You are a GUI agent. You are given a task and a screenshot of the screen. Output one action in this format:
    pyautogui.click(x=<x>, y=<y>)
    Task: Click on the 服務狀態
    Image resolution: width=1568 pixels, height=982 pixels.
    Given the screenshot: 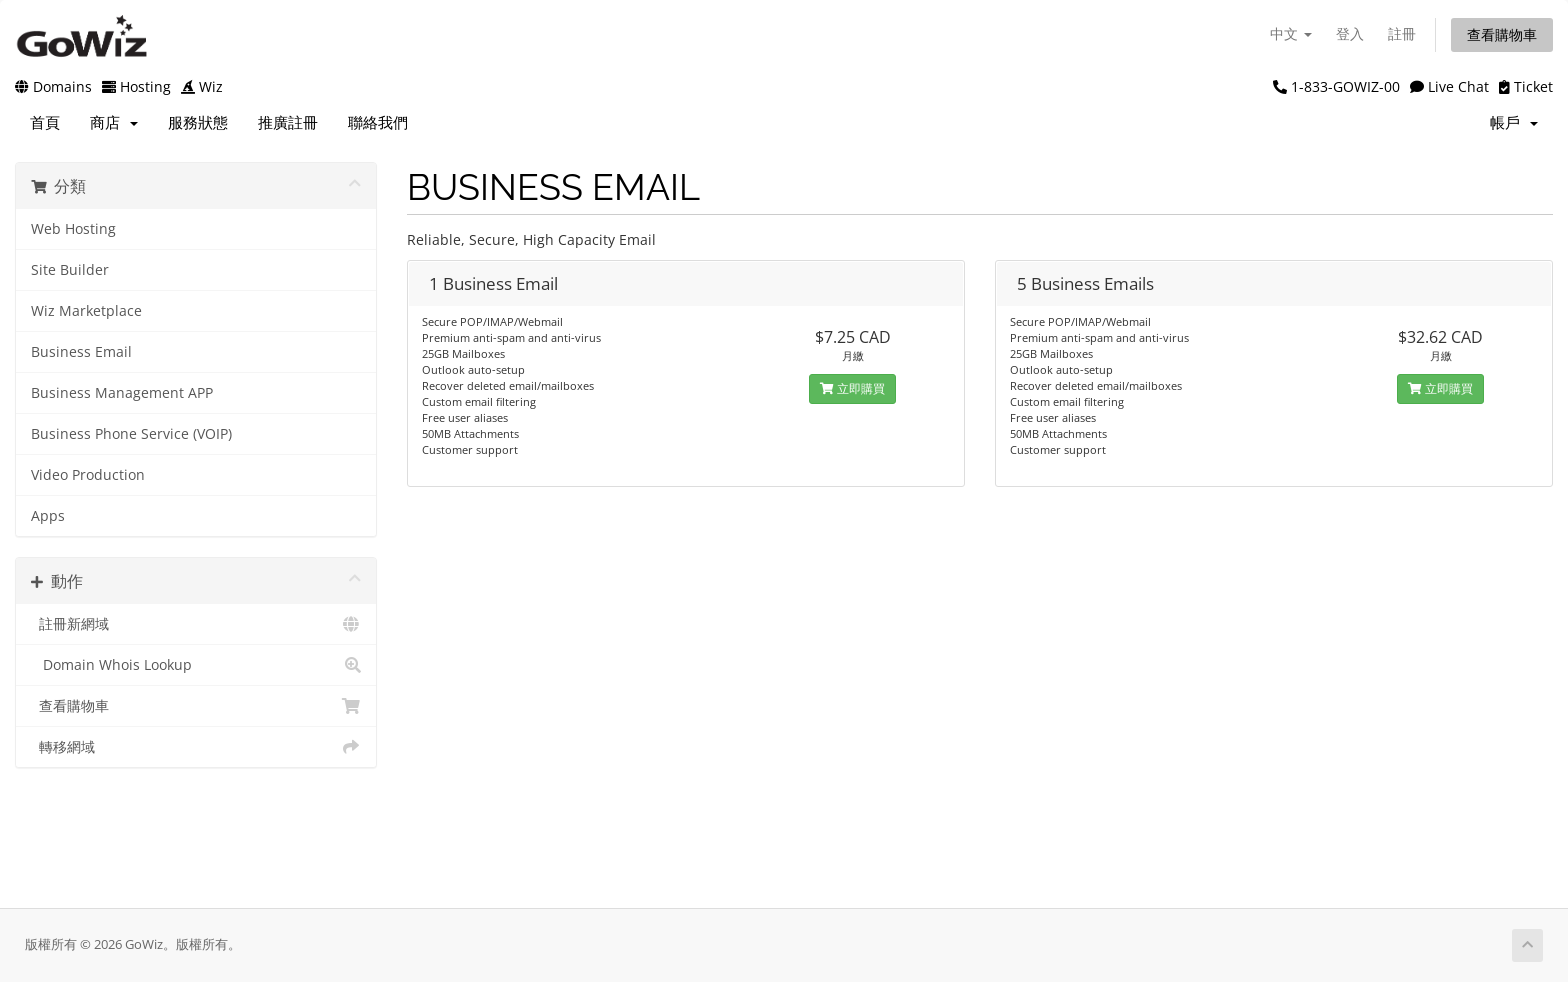 What is the action you would take?
    pyautogui.click(x=198, y=123)
    